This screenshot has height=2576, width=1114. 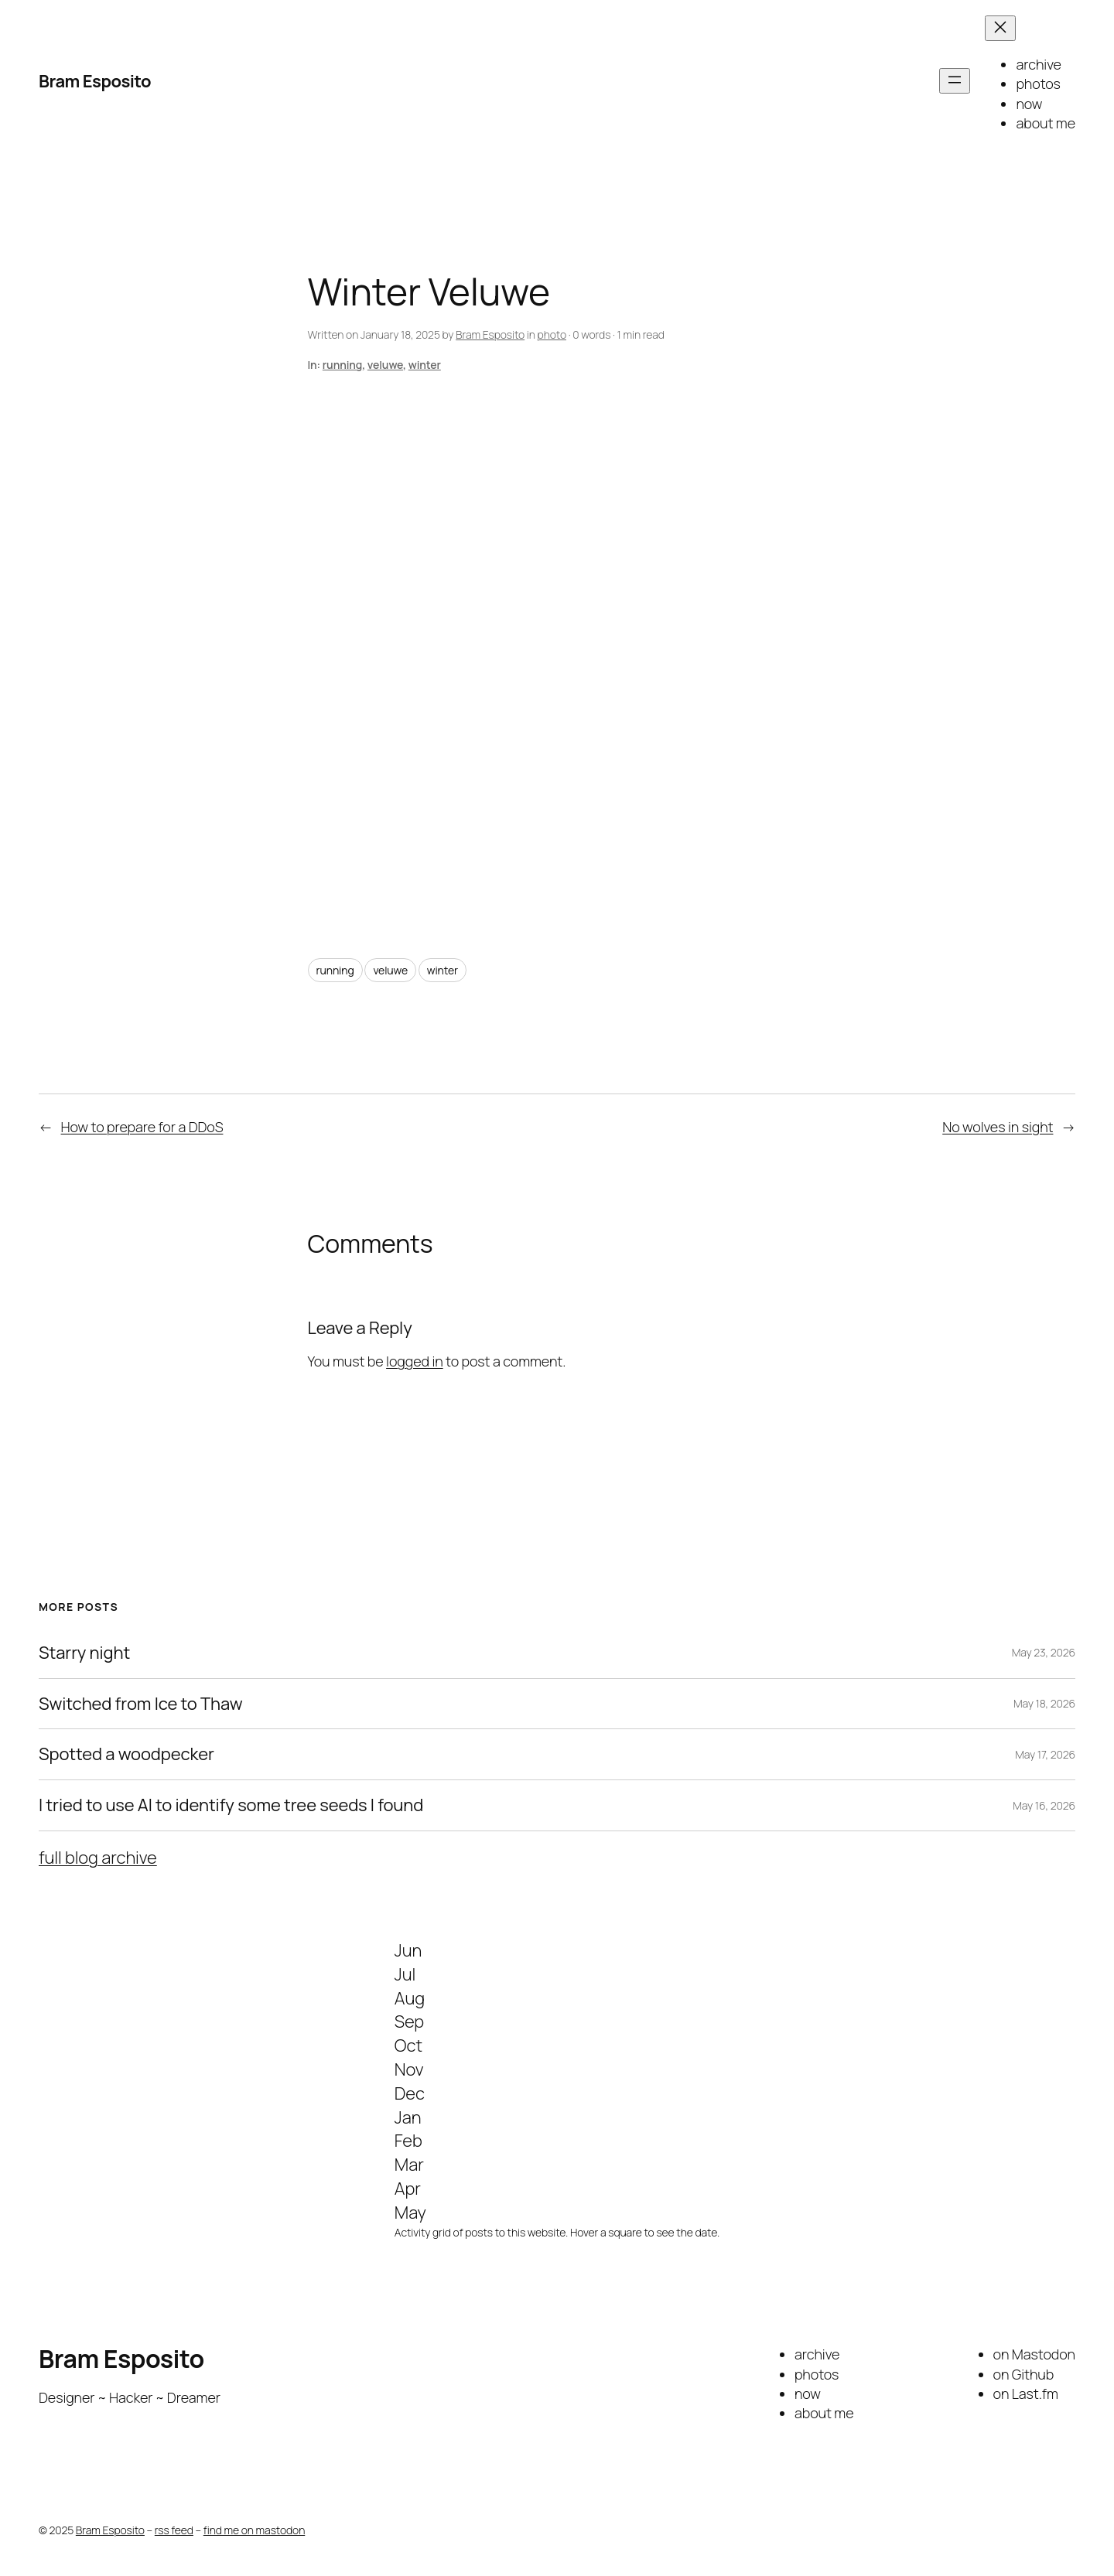 I want to click on rss feed, so click(x=174, y=2530).